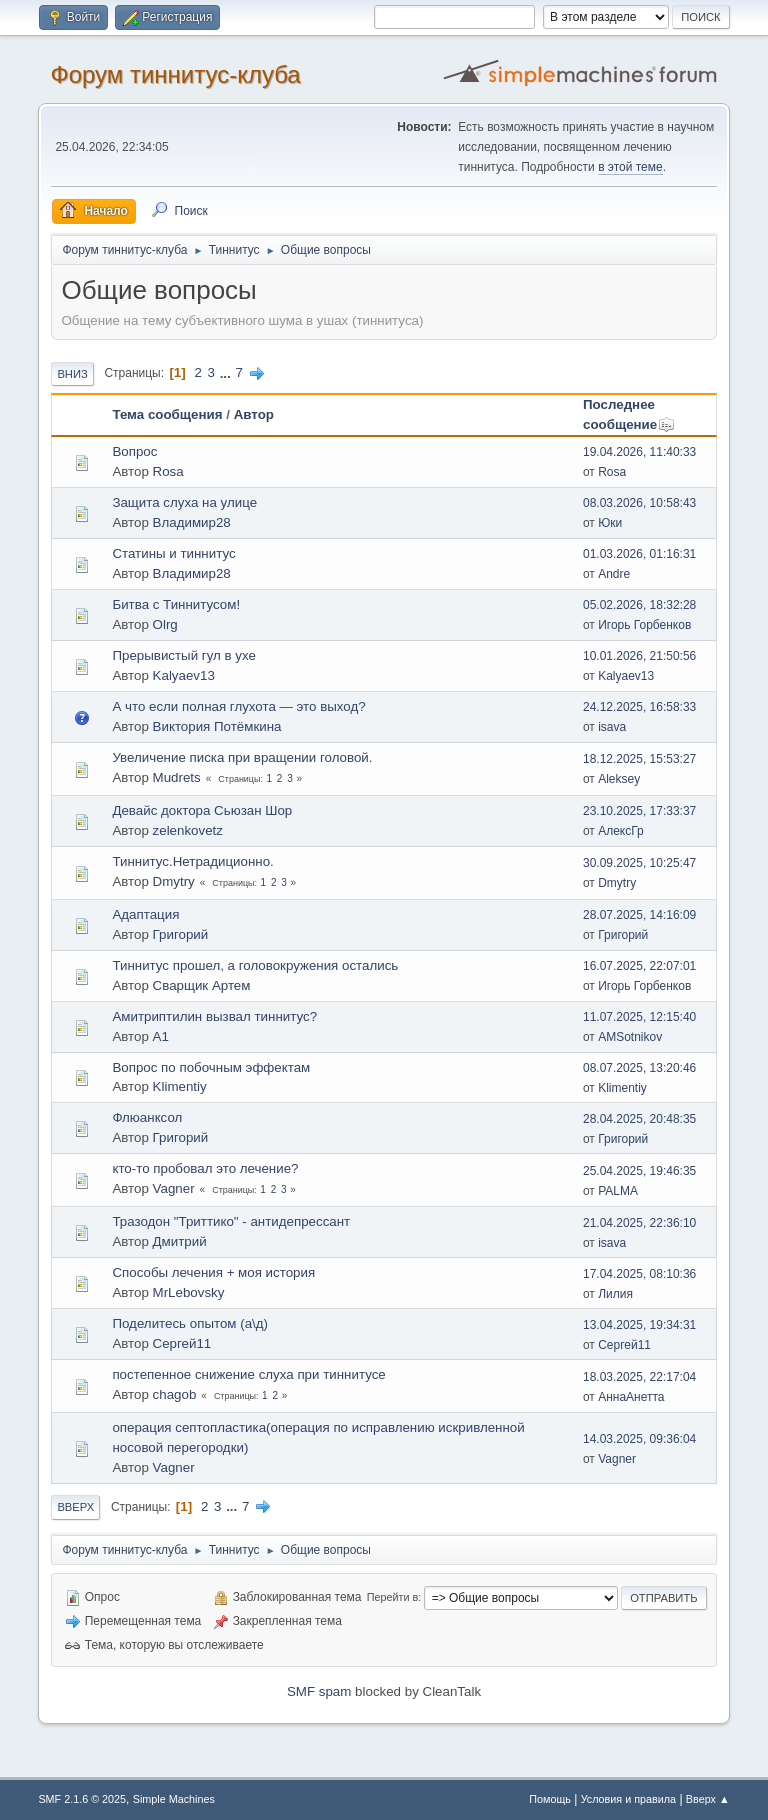  I want to click on A1, so click(161, 1036).